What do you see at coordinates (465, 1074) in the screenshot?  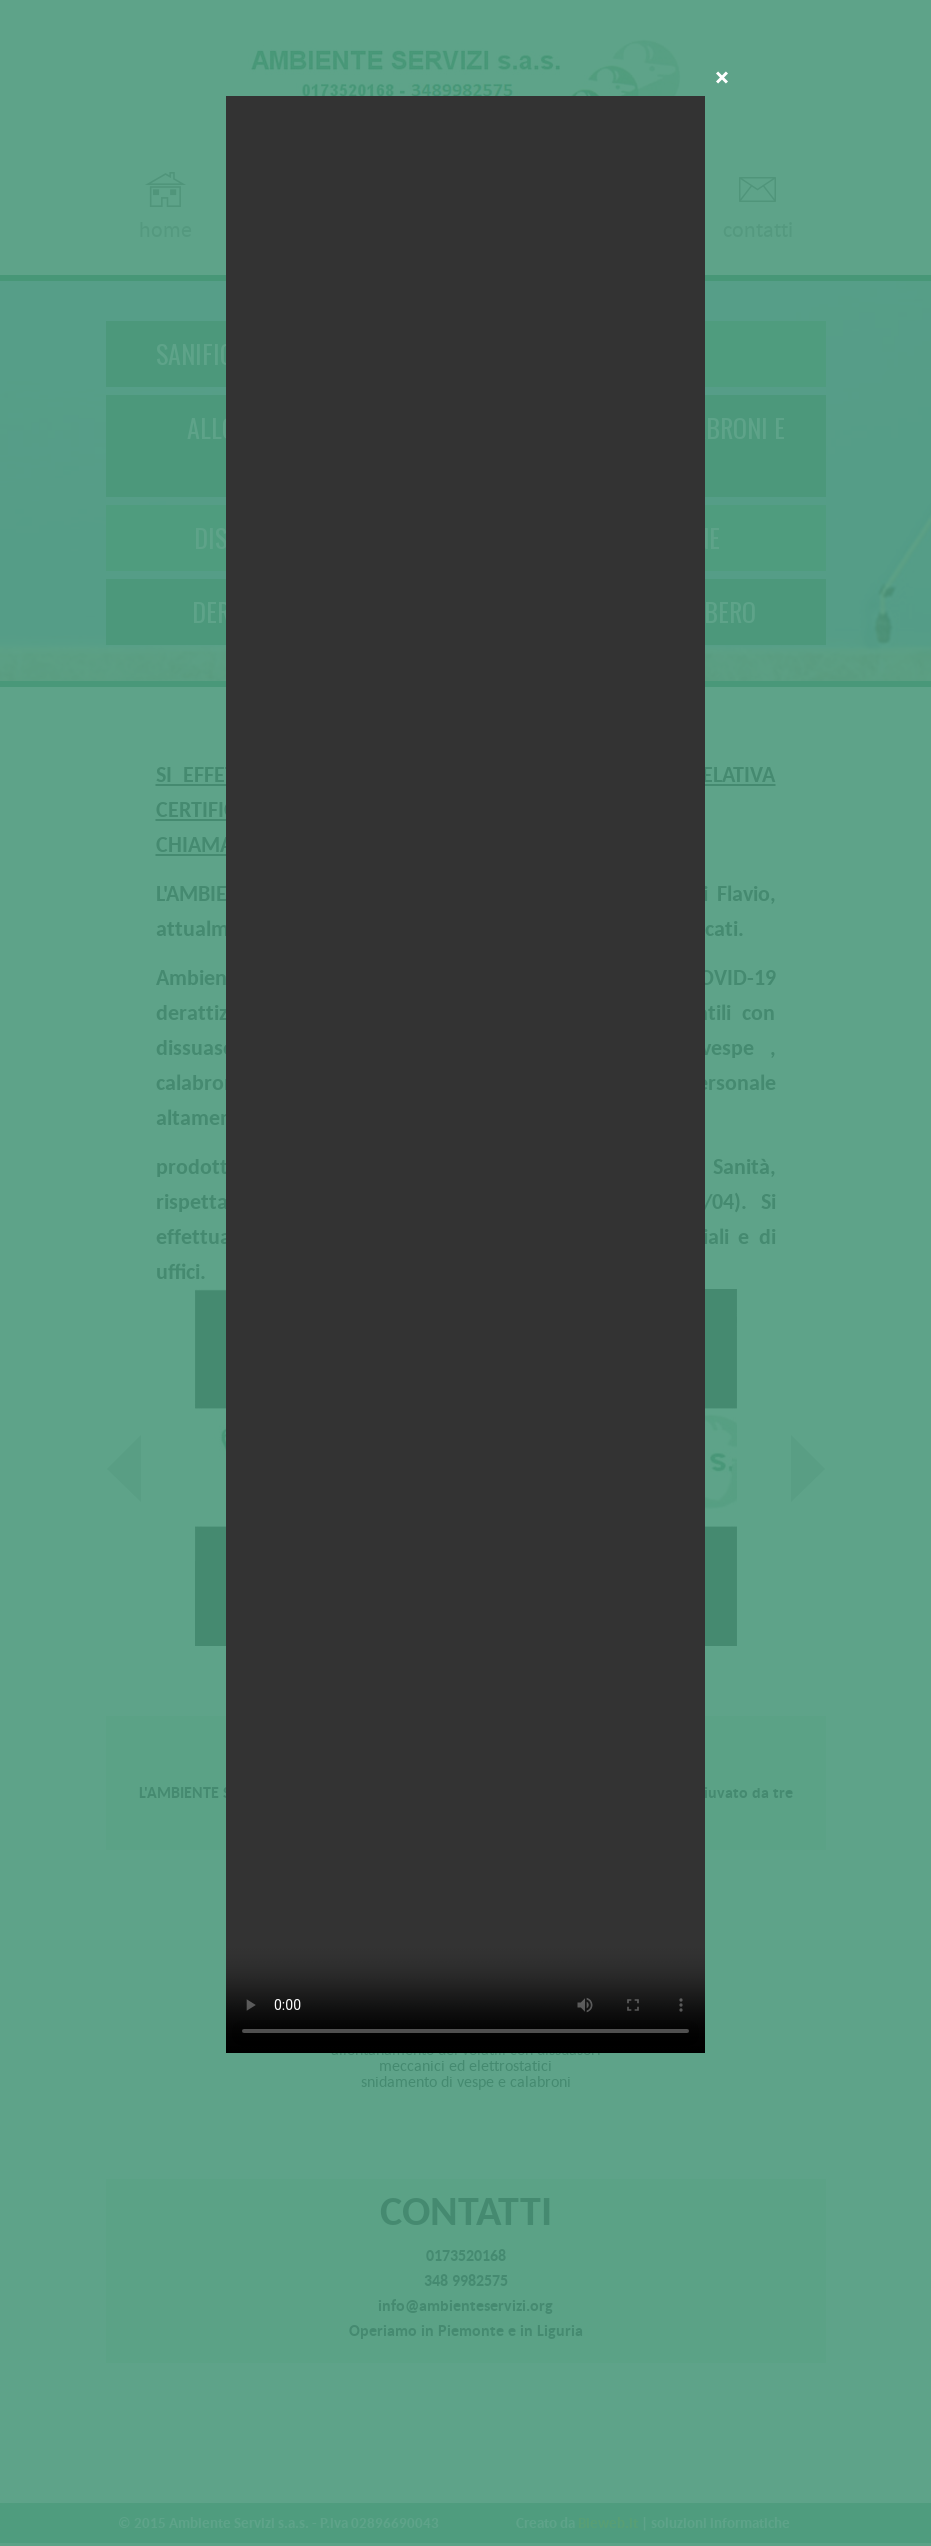 I see `Your browser does not support the video tag.` at bounding box center [465, 1074].